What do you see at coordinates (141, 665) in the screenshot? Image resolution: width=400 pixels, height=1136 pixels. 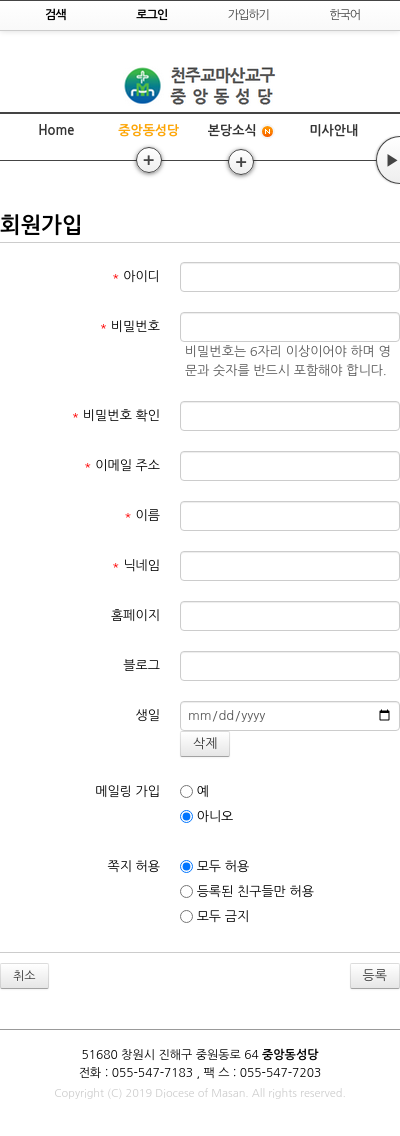 I see `블로그` at bounding box center [141, 665].